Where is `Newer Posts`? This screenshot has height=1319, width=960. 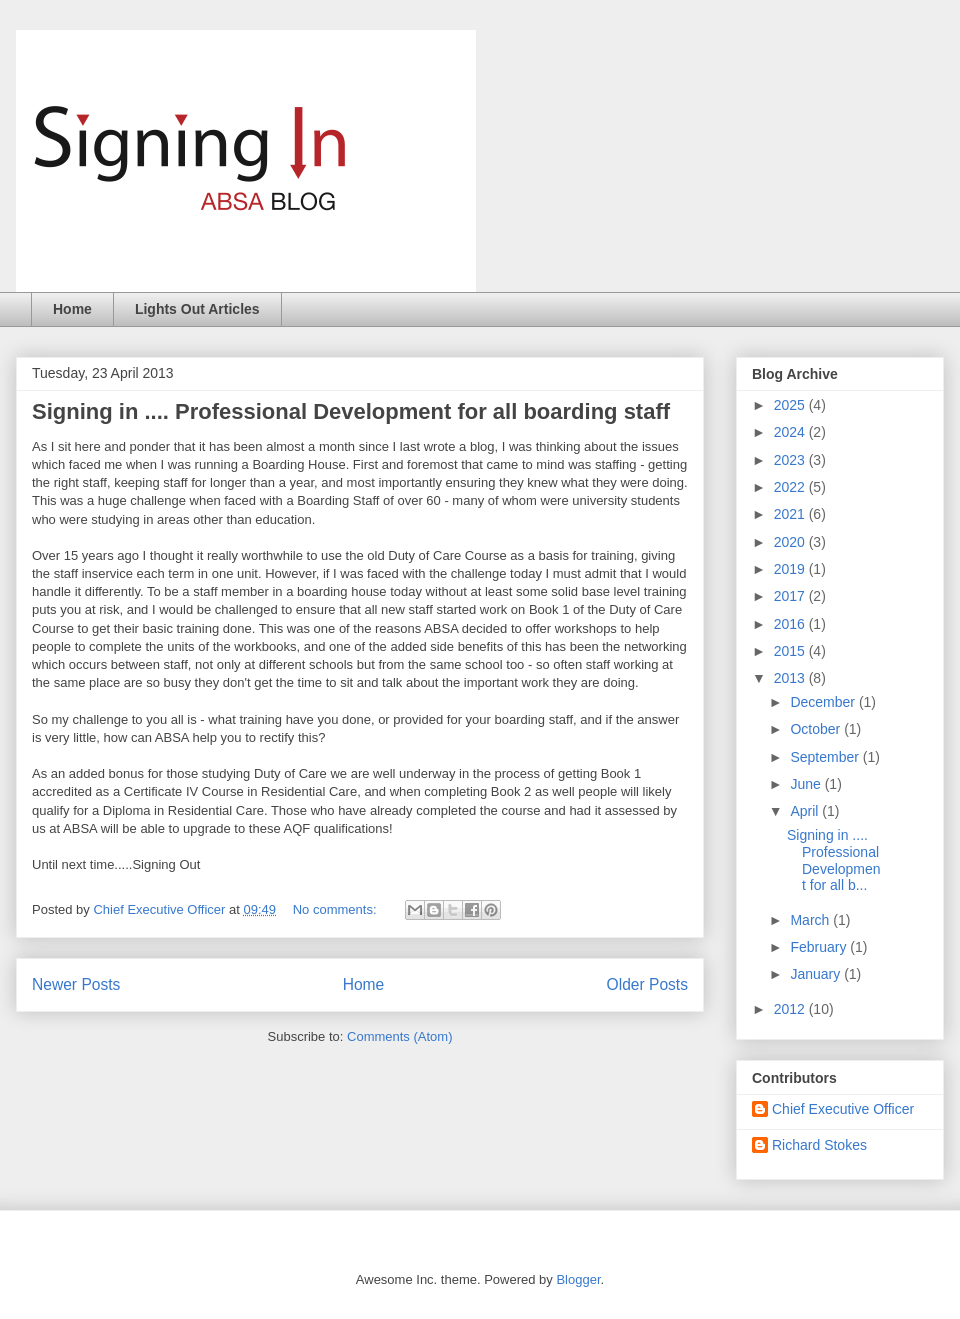
Newer Posts is located at coordinates (76, 984).